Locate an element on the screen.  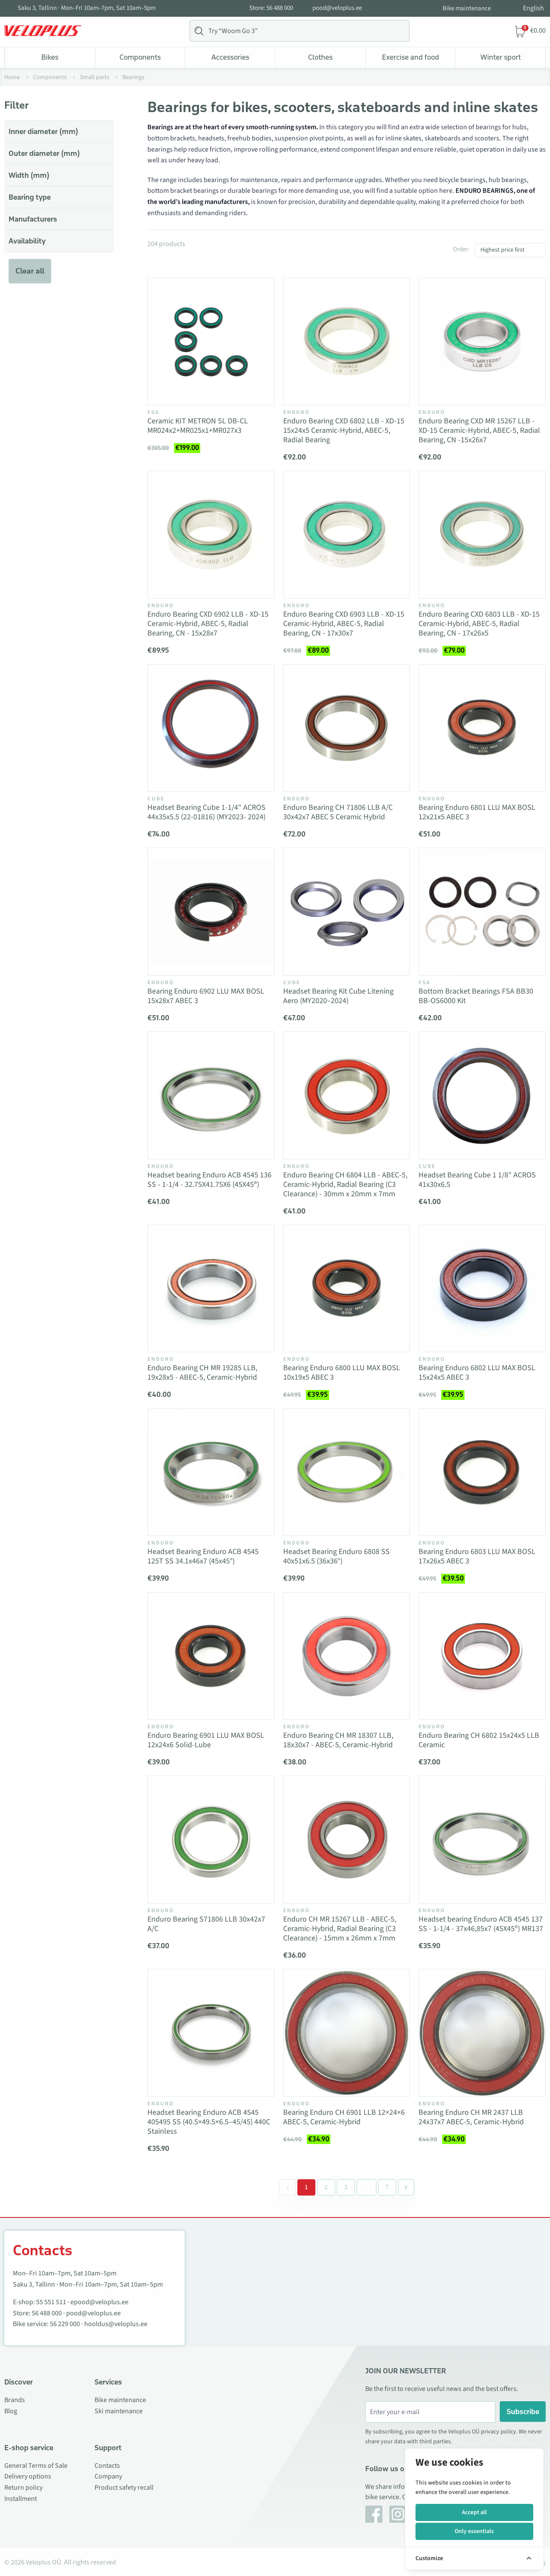
2 [Go to page 2] is located at coordinates (326, 2187).